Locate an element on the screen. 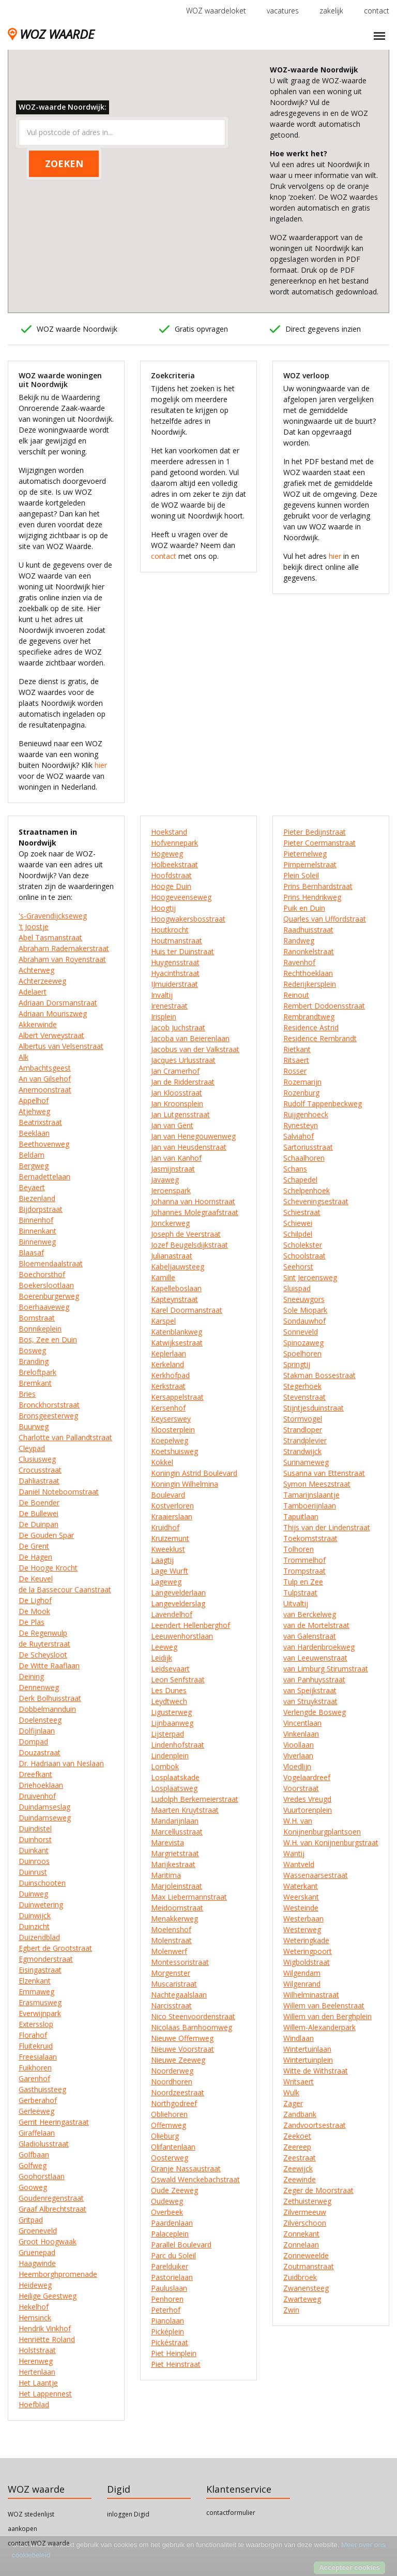 The image size is (397, 2576). Golfbaan is located at coordinates (34, 2154).